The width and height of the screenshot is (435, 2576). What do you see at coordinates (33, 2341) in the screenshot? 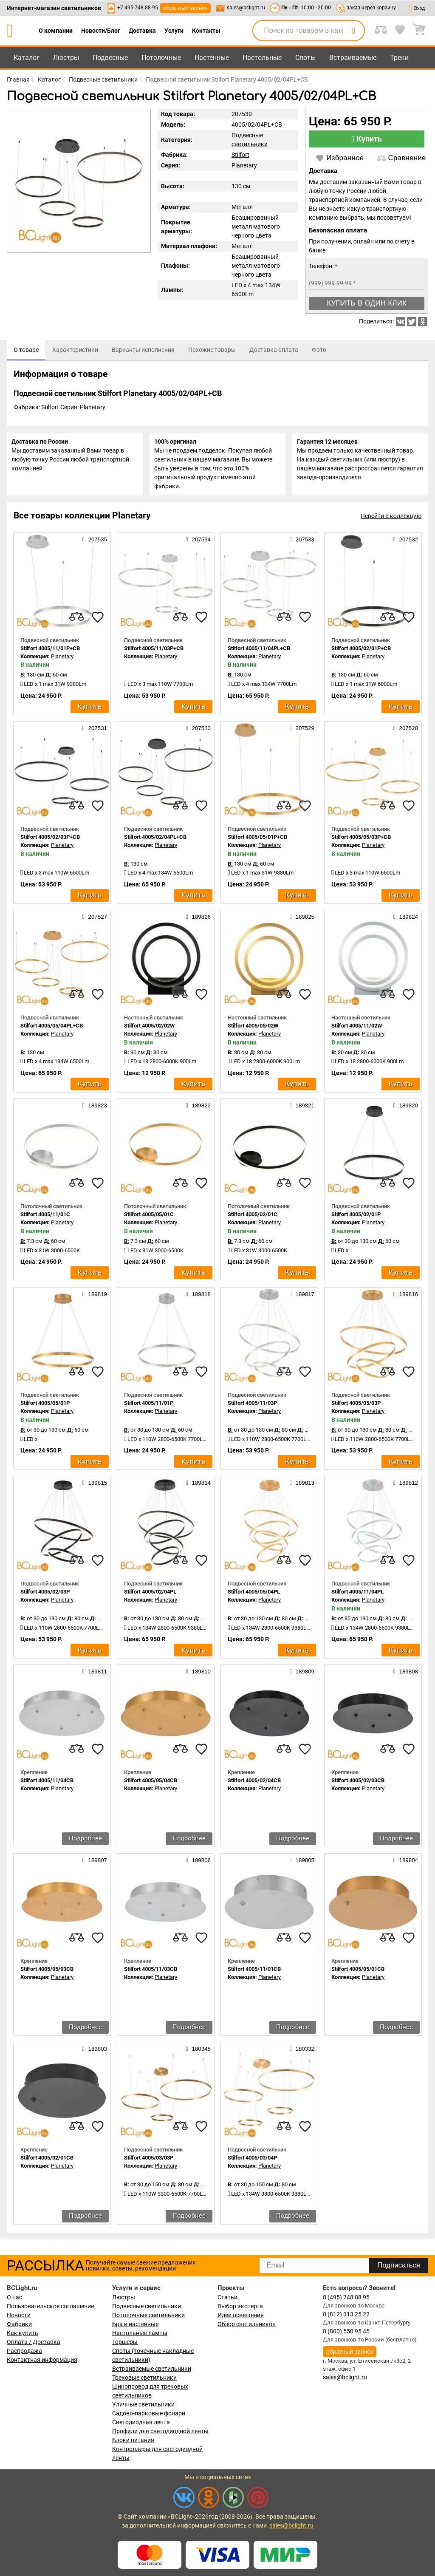
I see `Оплата / Доставка` at bounding box center [33, 2341].